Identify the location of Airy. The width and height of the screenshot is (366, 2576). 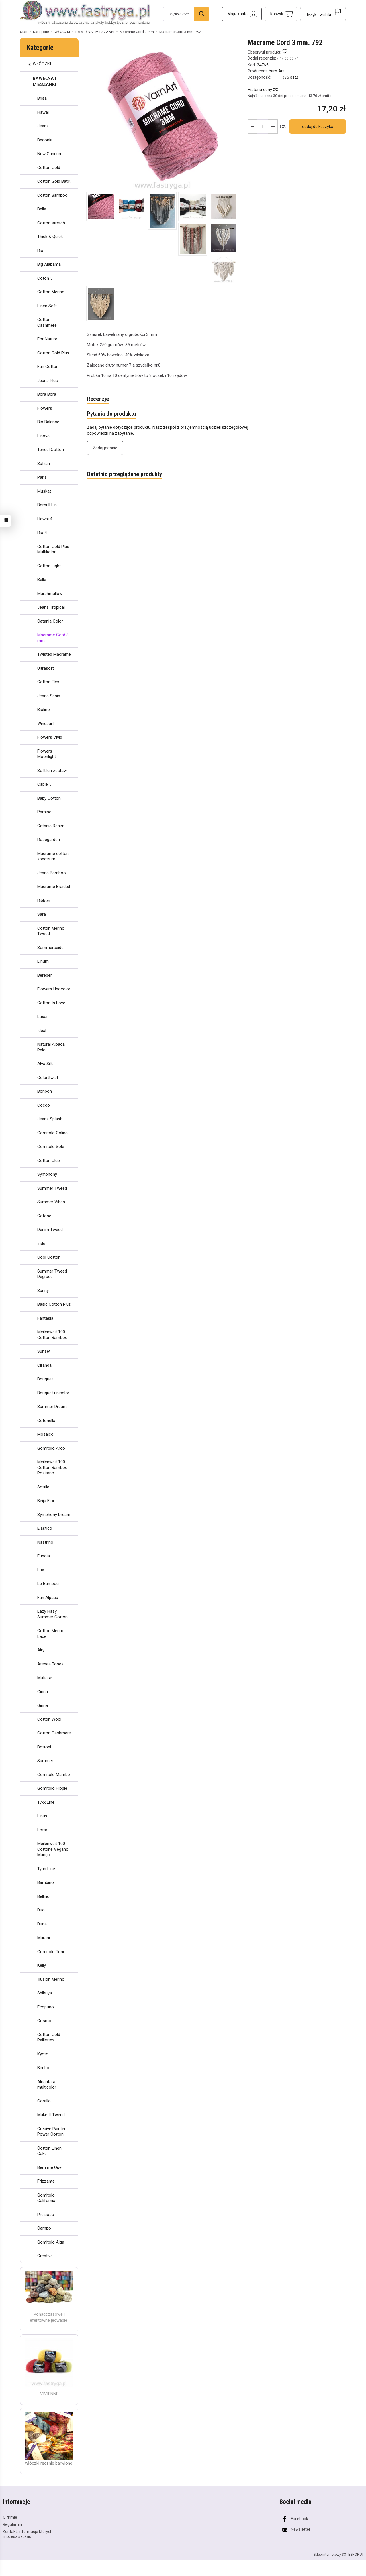
(40, 1650).